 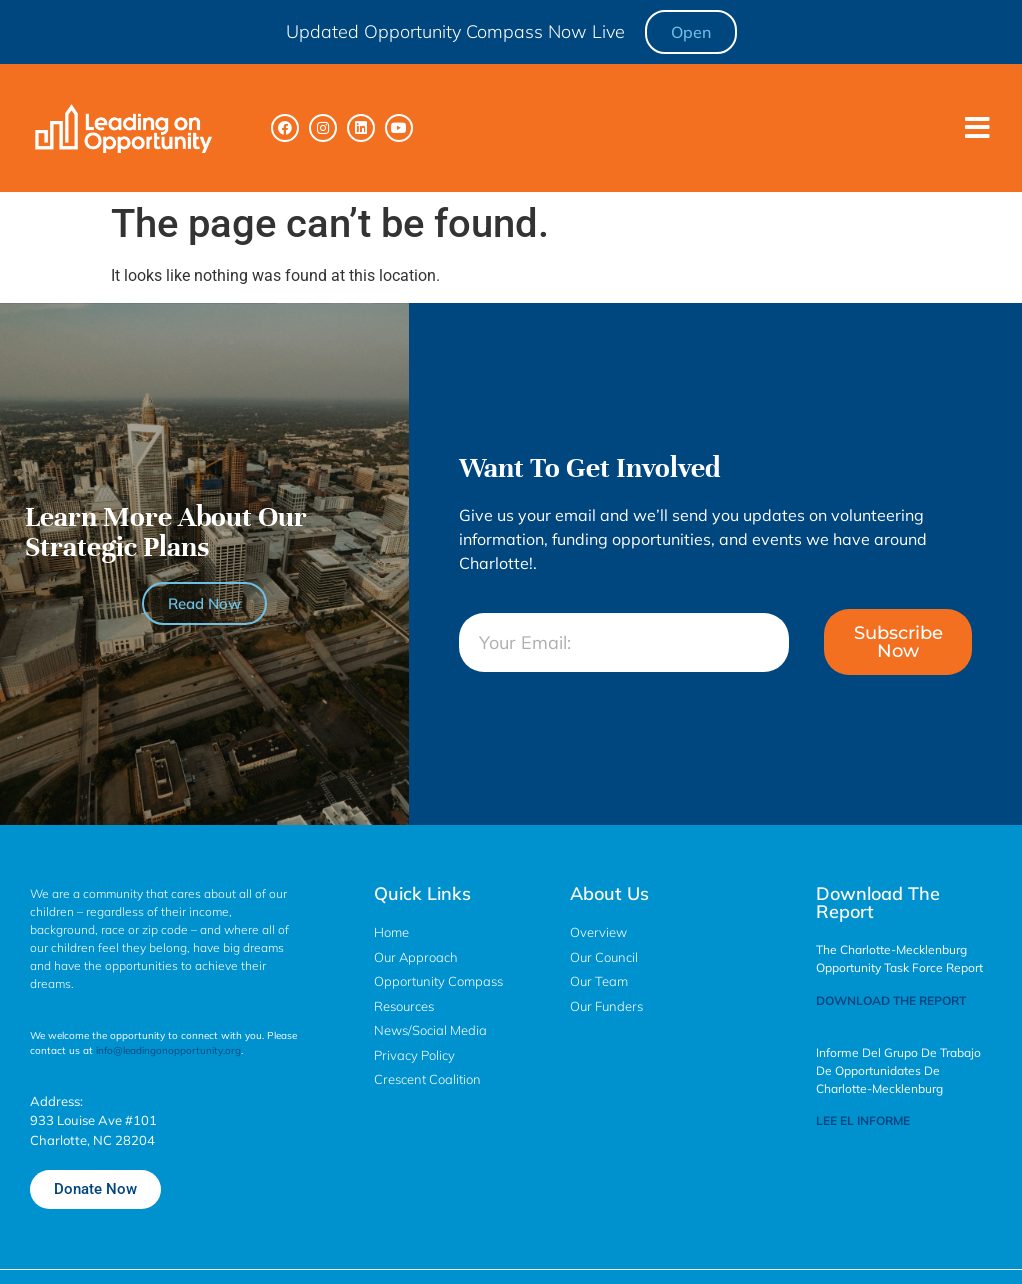 What do you see at coordinates (863, 1120) in the screenshot?
I see `LEE EL INFORME` at bounding box center [863, 1120].